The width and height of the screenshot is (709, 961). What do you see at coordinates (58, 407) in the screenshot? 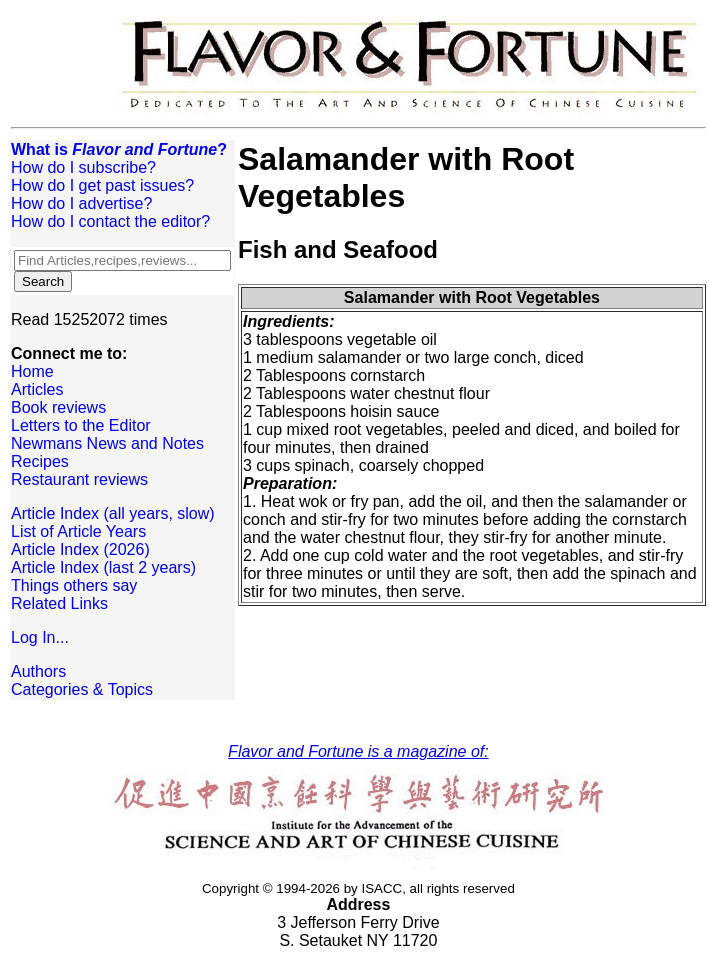
I see `Book reviews` at bounding box center [58, 407].